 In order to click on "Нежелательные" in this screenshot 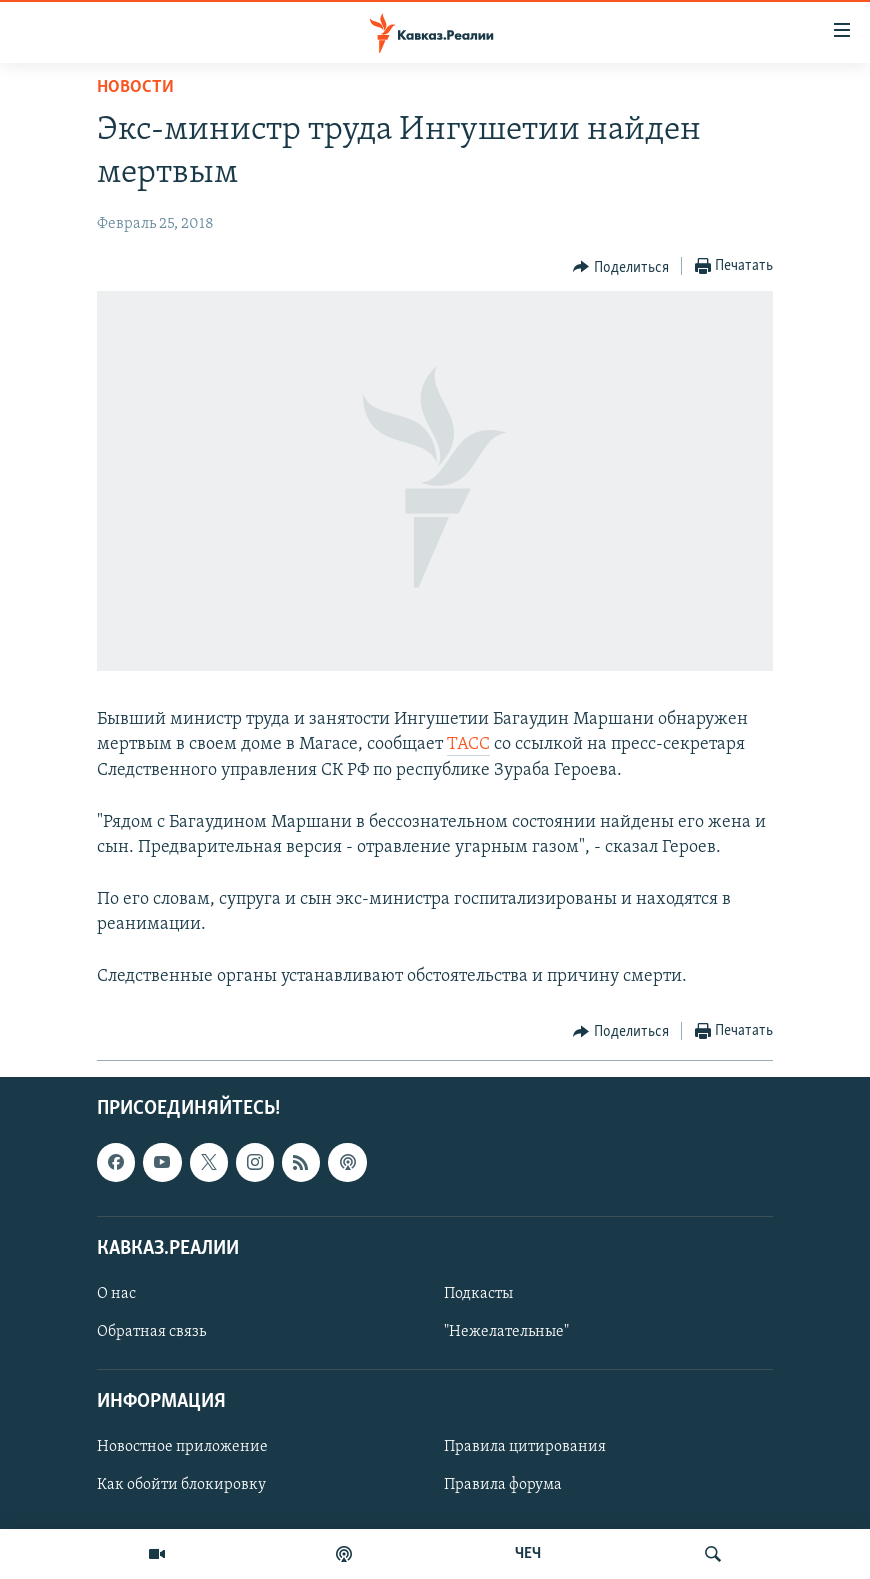, I will do `click(506, 1332)`.